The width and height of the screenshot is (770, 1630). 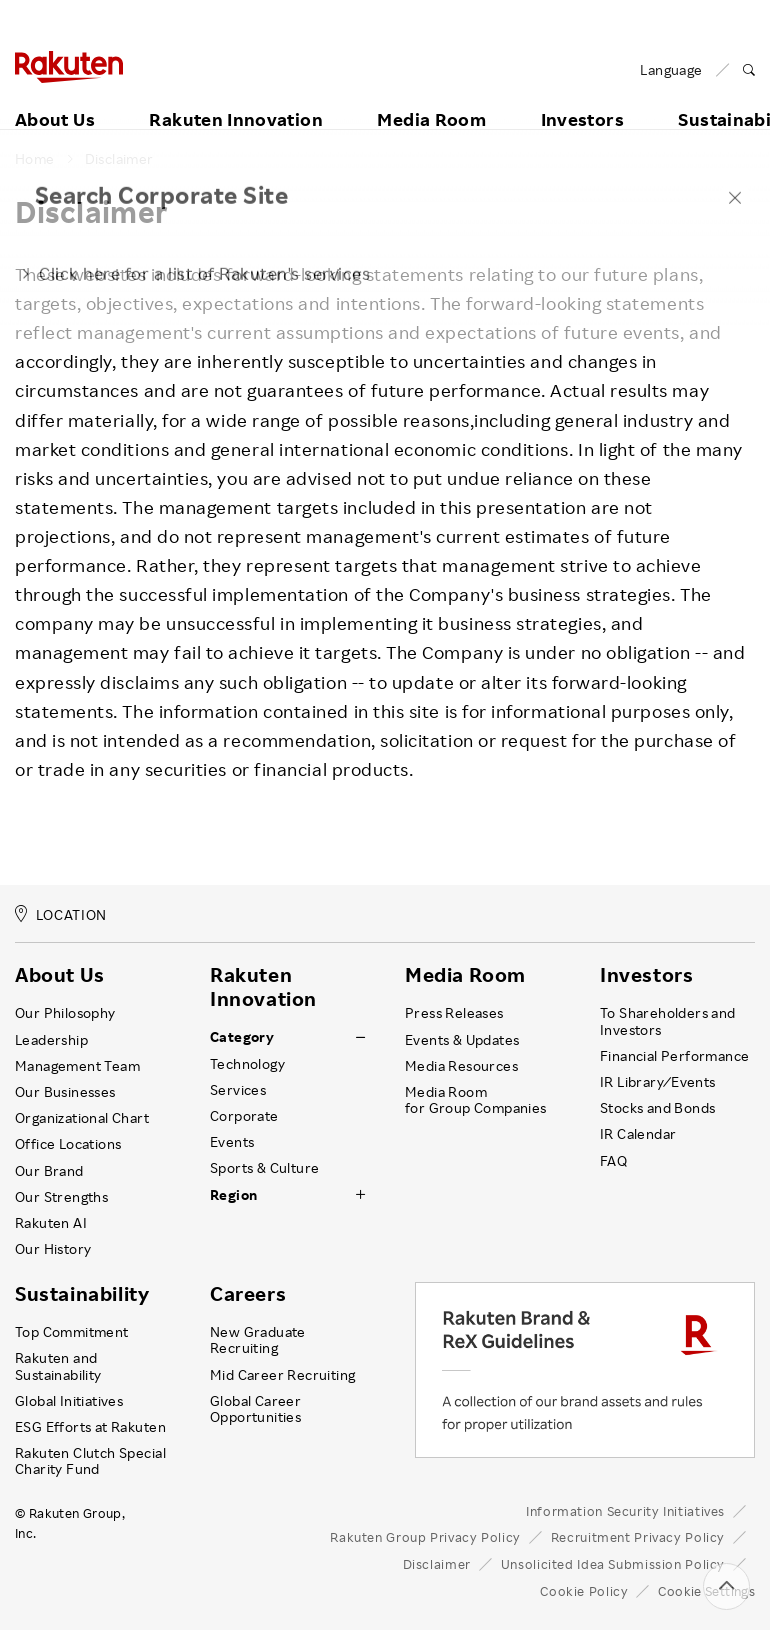 What do you see at coordinates (119, 159) in the screenshot?
I see `Disclaimer` at bounding box center [119, 159].